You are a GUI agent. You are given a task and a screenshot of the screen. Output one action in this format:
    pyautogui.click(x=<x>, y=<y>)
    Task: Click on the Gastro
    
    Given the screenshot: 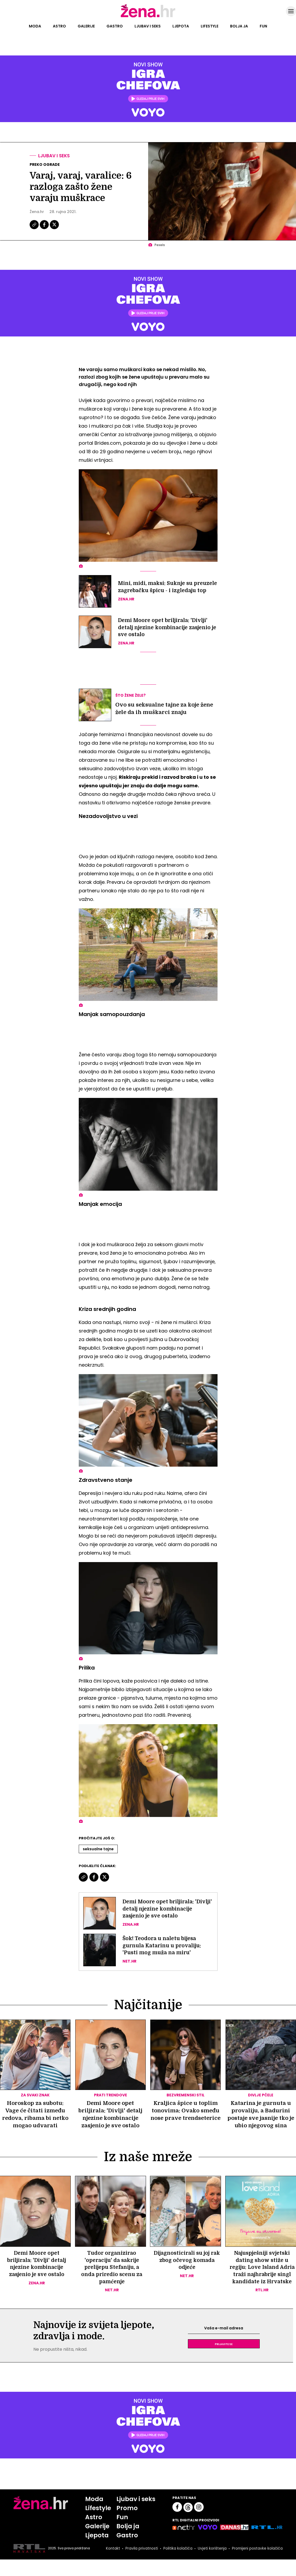 What is the action you would take?
    pyautogui.click(x=114, y=26)
    